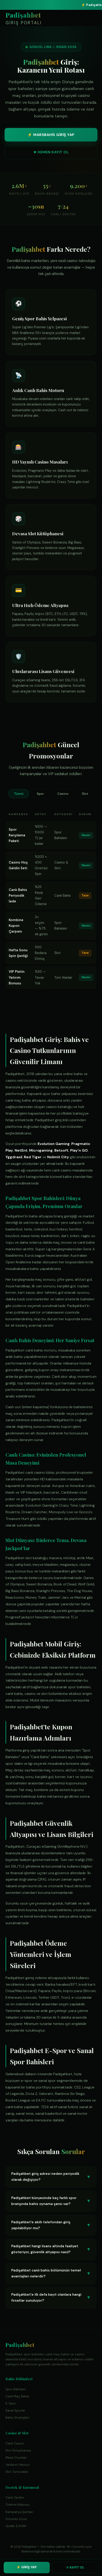 This screenshot has height=2576, width=102. Describe the element at coordinates (18, 794) in the screenshot. I see `Tümü` at that location.